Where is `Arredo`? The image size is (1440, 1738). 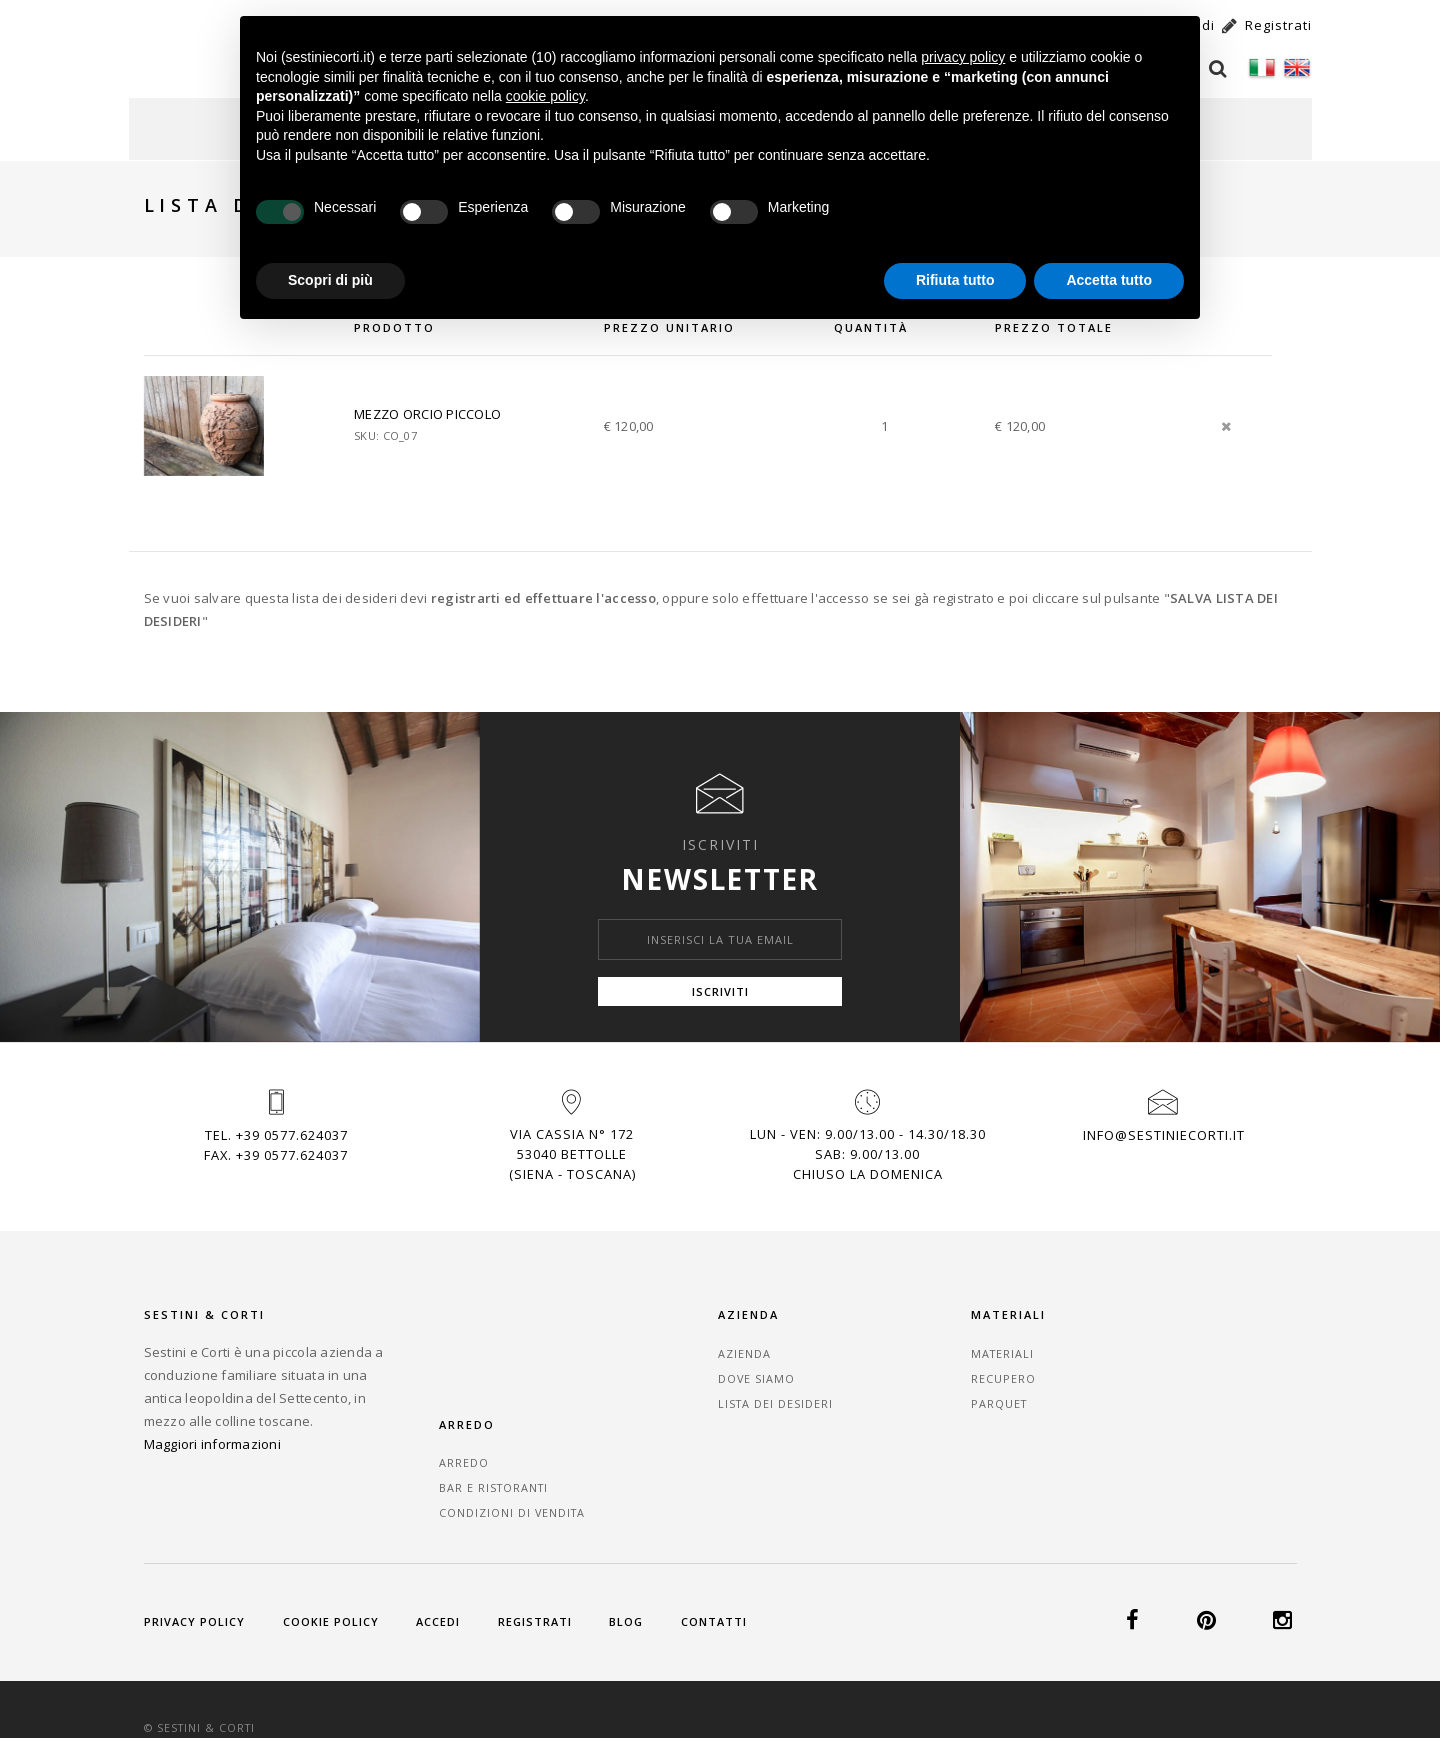 Arredo is located at coordinates (1154, 1346).